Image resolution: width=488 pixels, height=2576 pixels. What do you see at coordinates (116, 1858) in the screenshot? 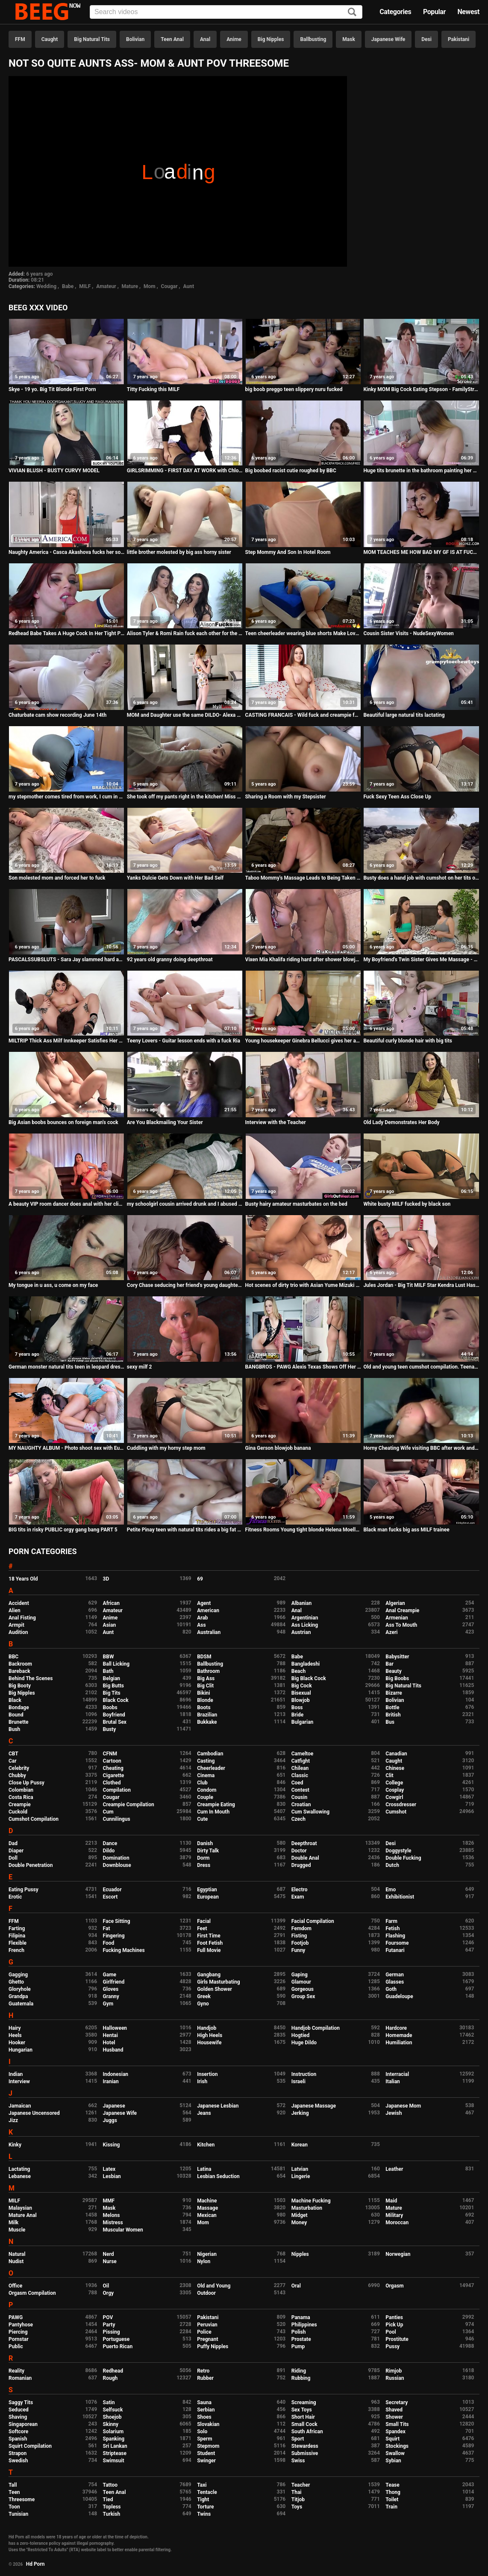
I see `Domination` at bounding box center [116, 1858].